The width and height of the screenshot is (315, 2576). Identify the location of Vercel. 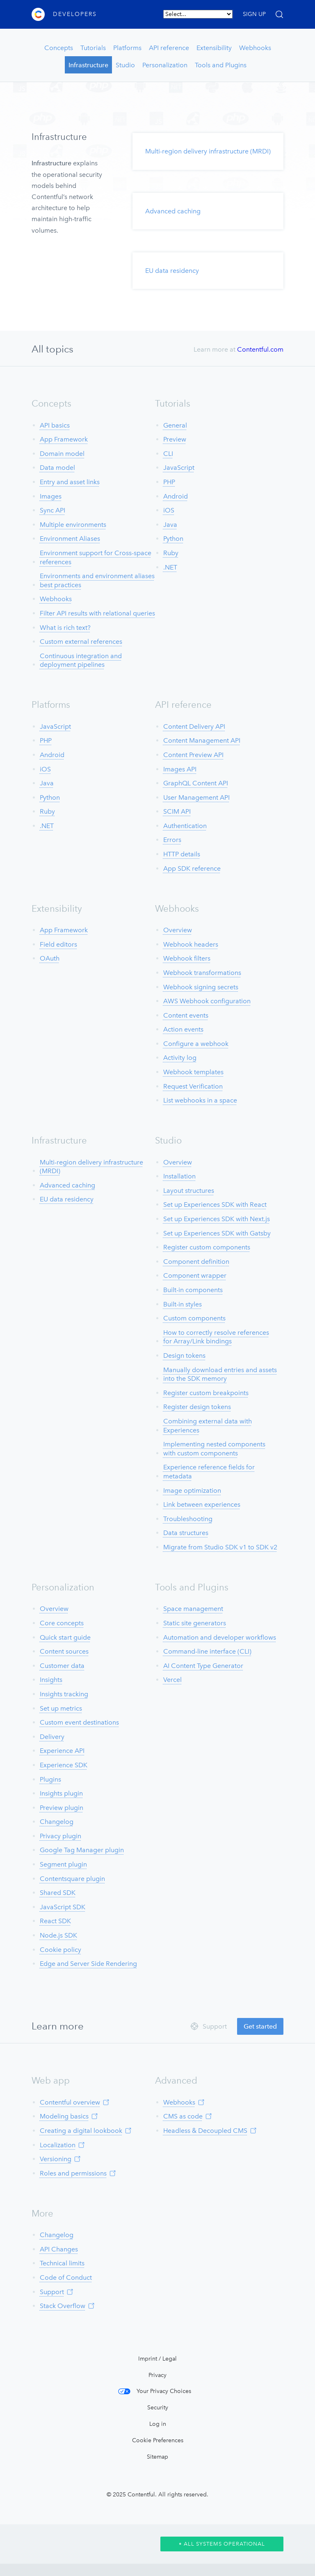
(172, 1680).